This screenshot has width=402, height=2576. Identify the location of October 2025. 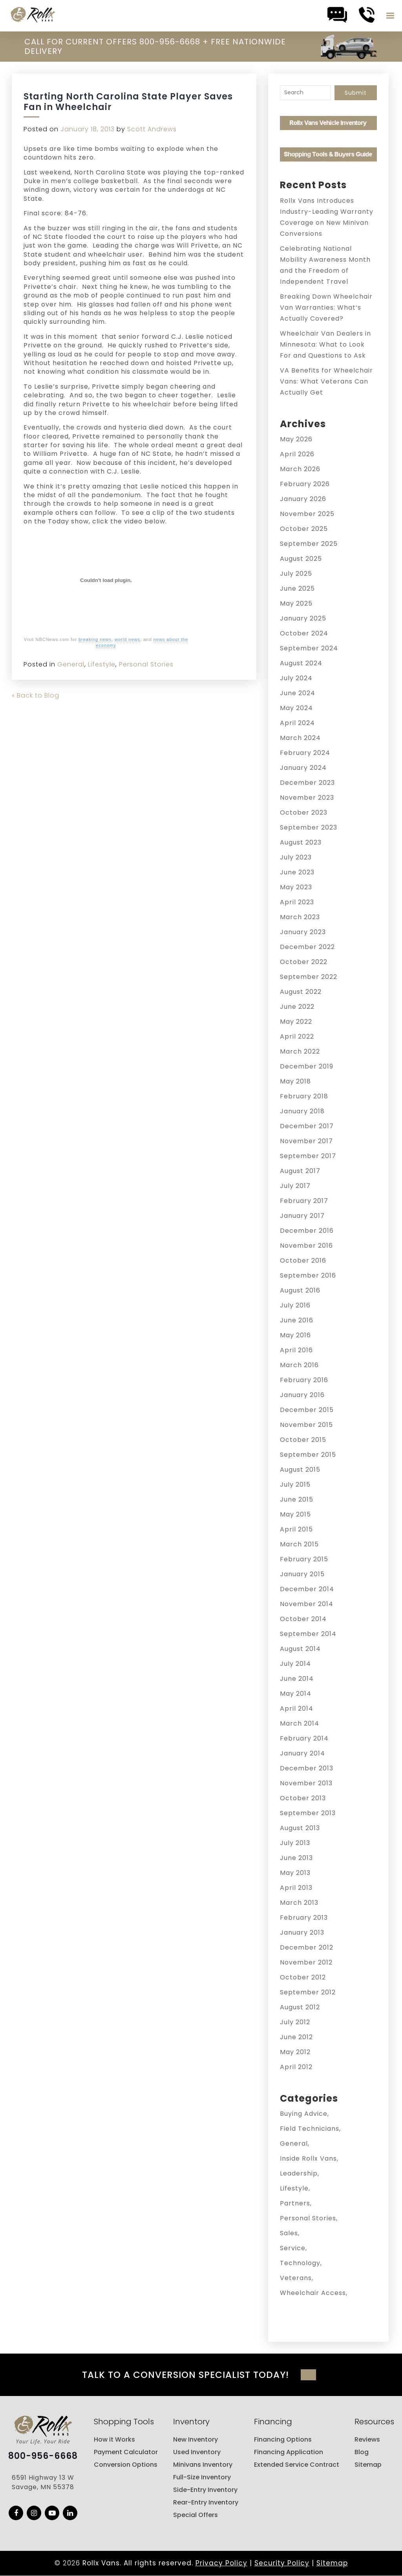
(304, 528).